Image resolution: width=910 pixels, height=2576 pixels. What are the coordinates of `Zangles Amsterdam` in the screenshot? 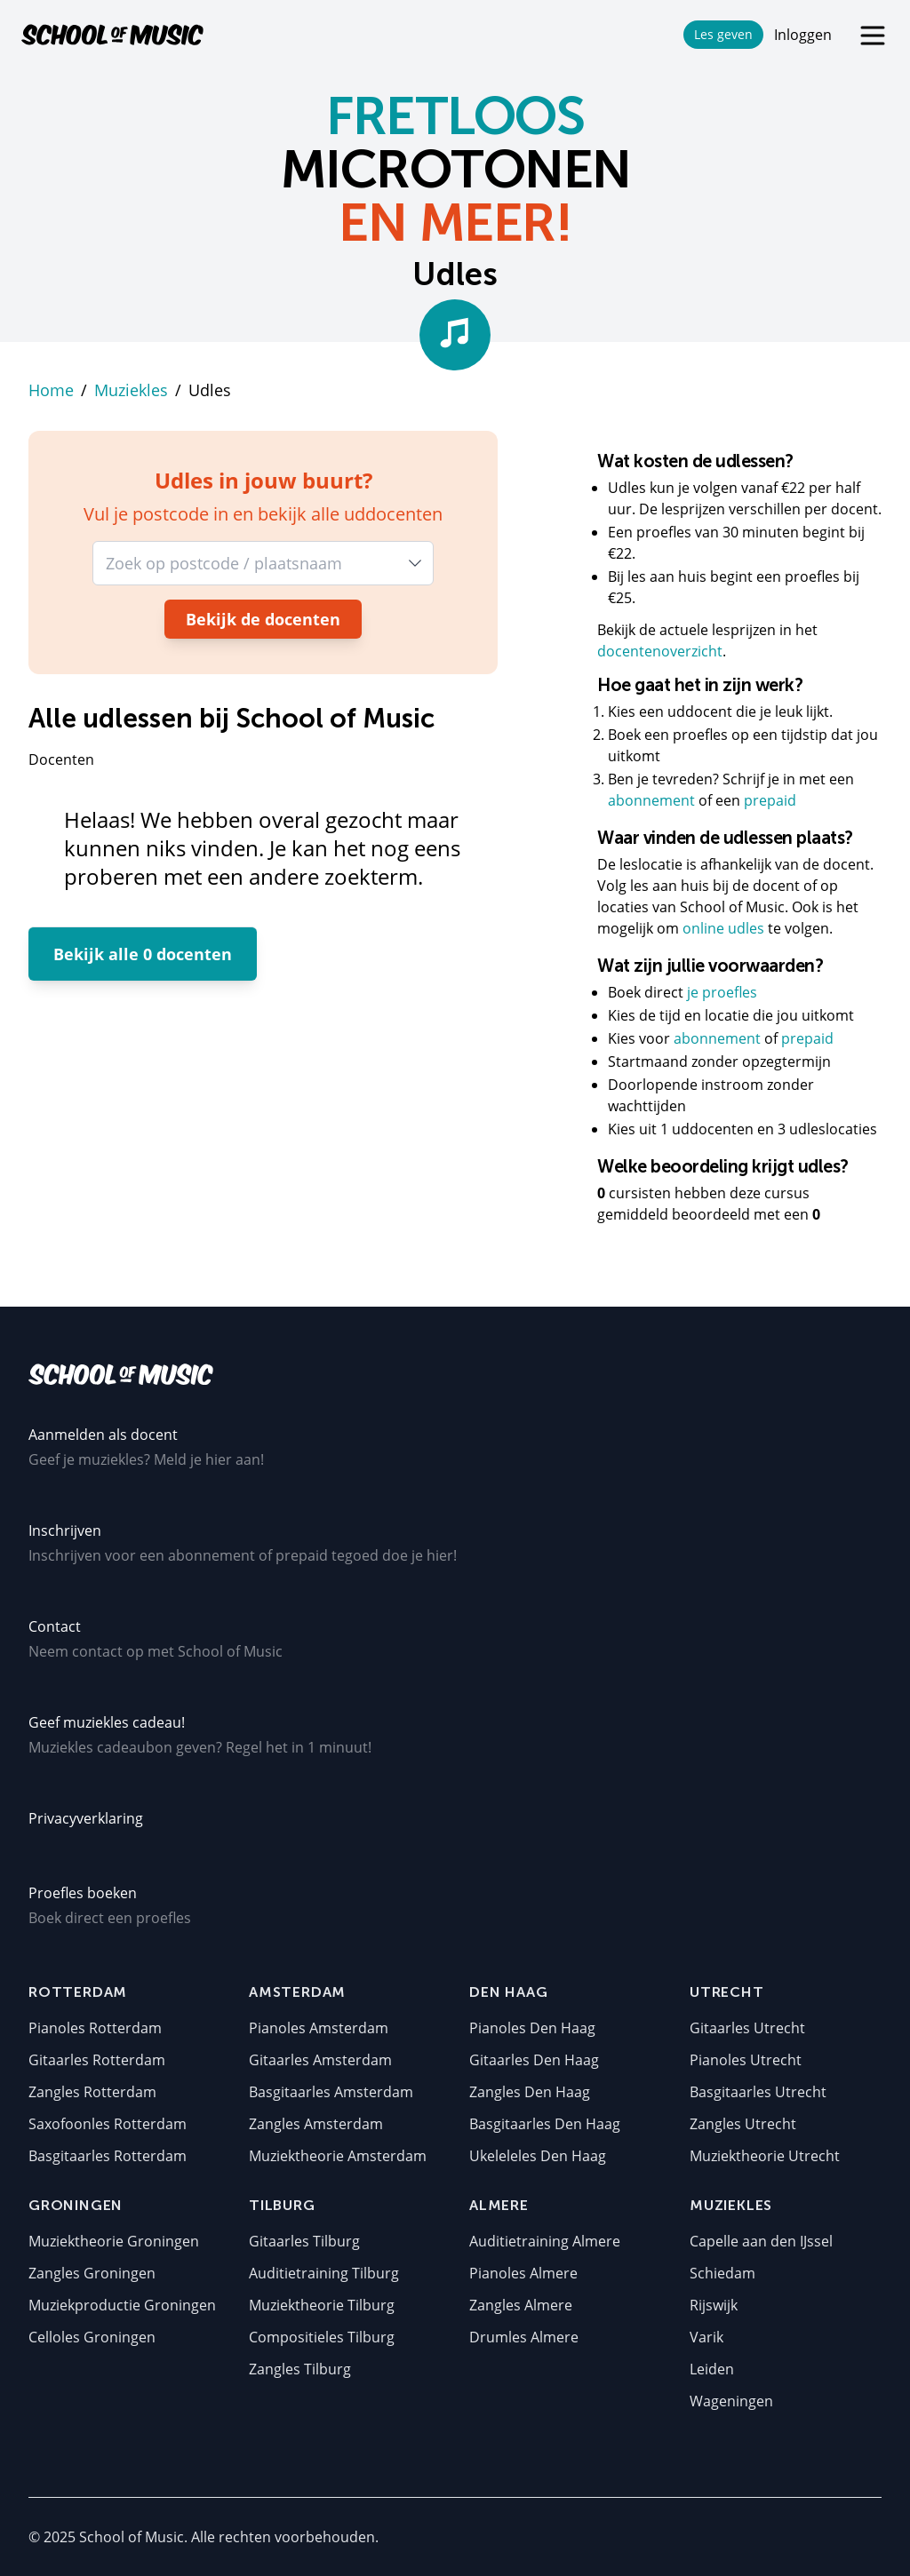 It's located at (316, 2124).